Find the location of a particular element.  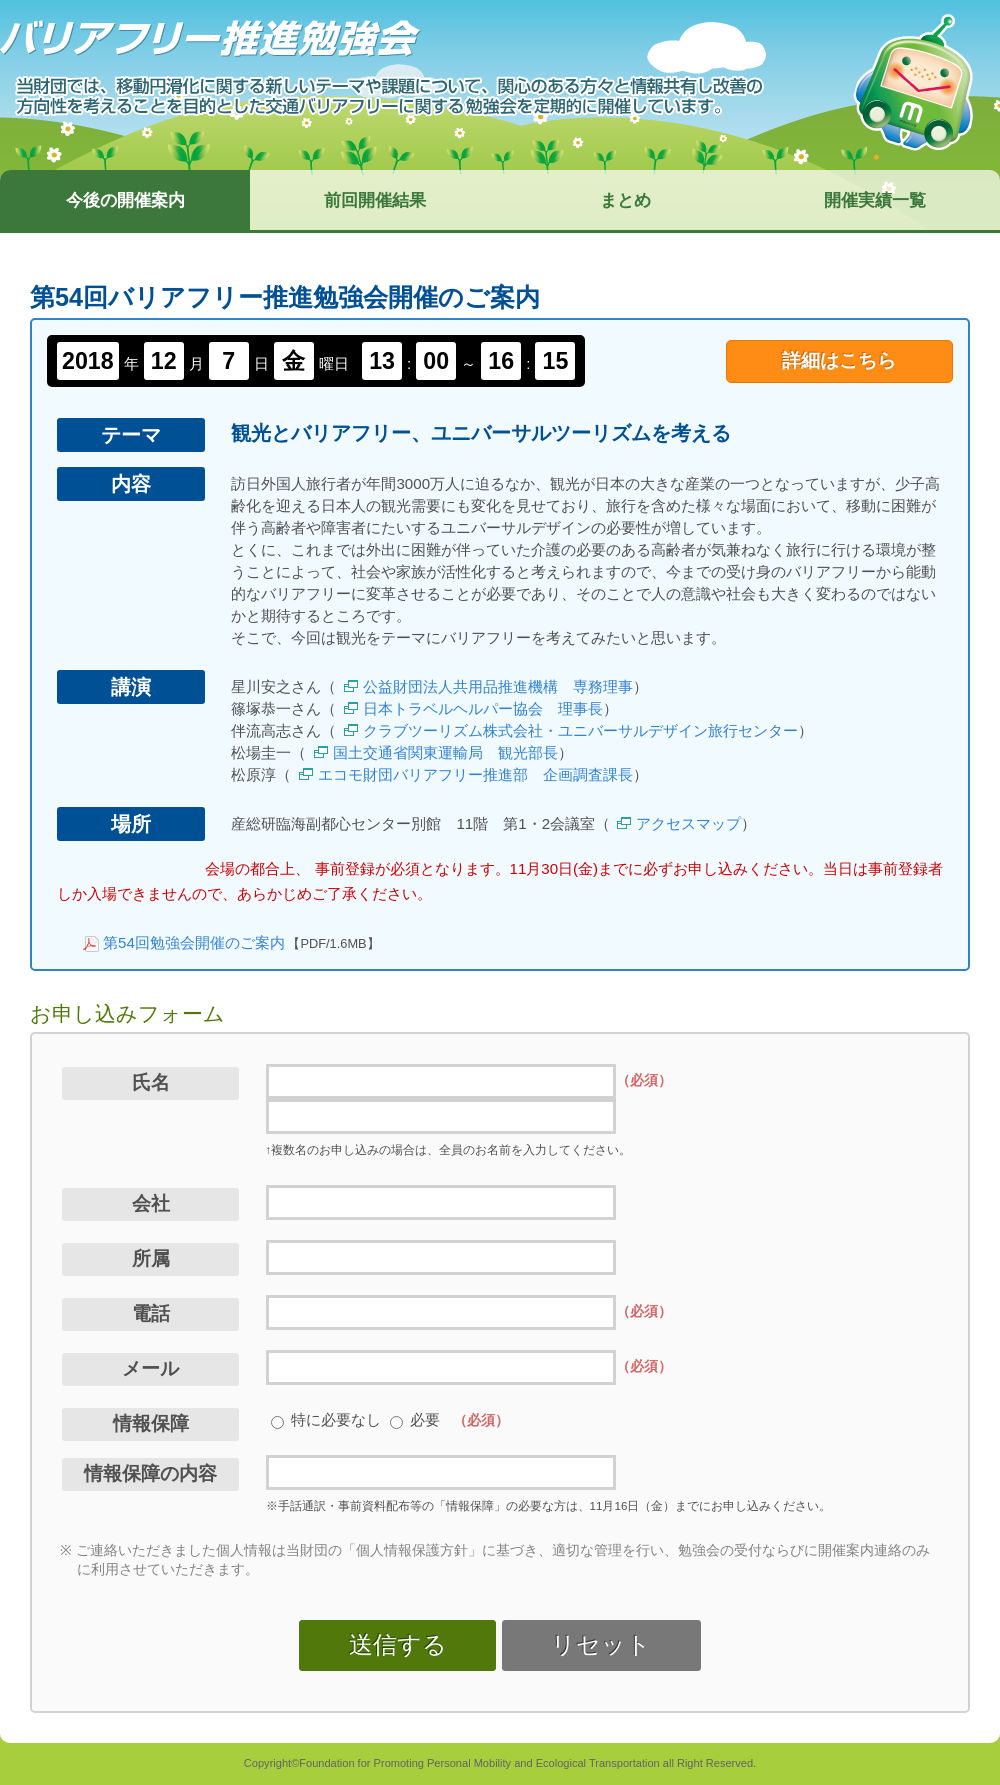

情報保障の内容 is located at coordinates (150, 1473).